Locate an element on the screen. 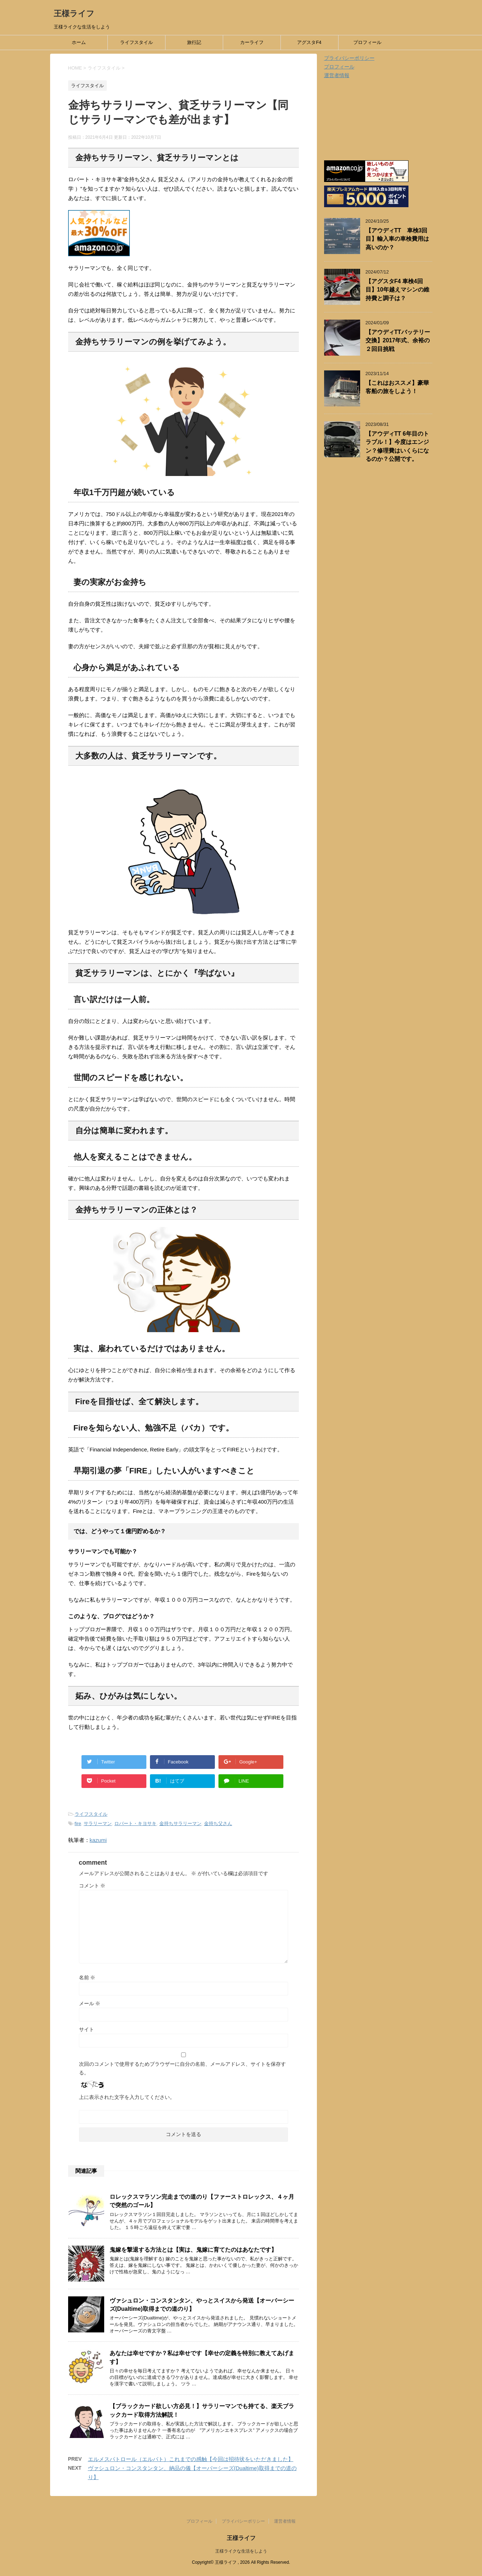  サイト is located at coordinates (86, 2029).